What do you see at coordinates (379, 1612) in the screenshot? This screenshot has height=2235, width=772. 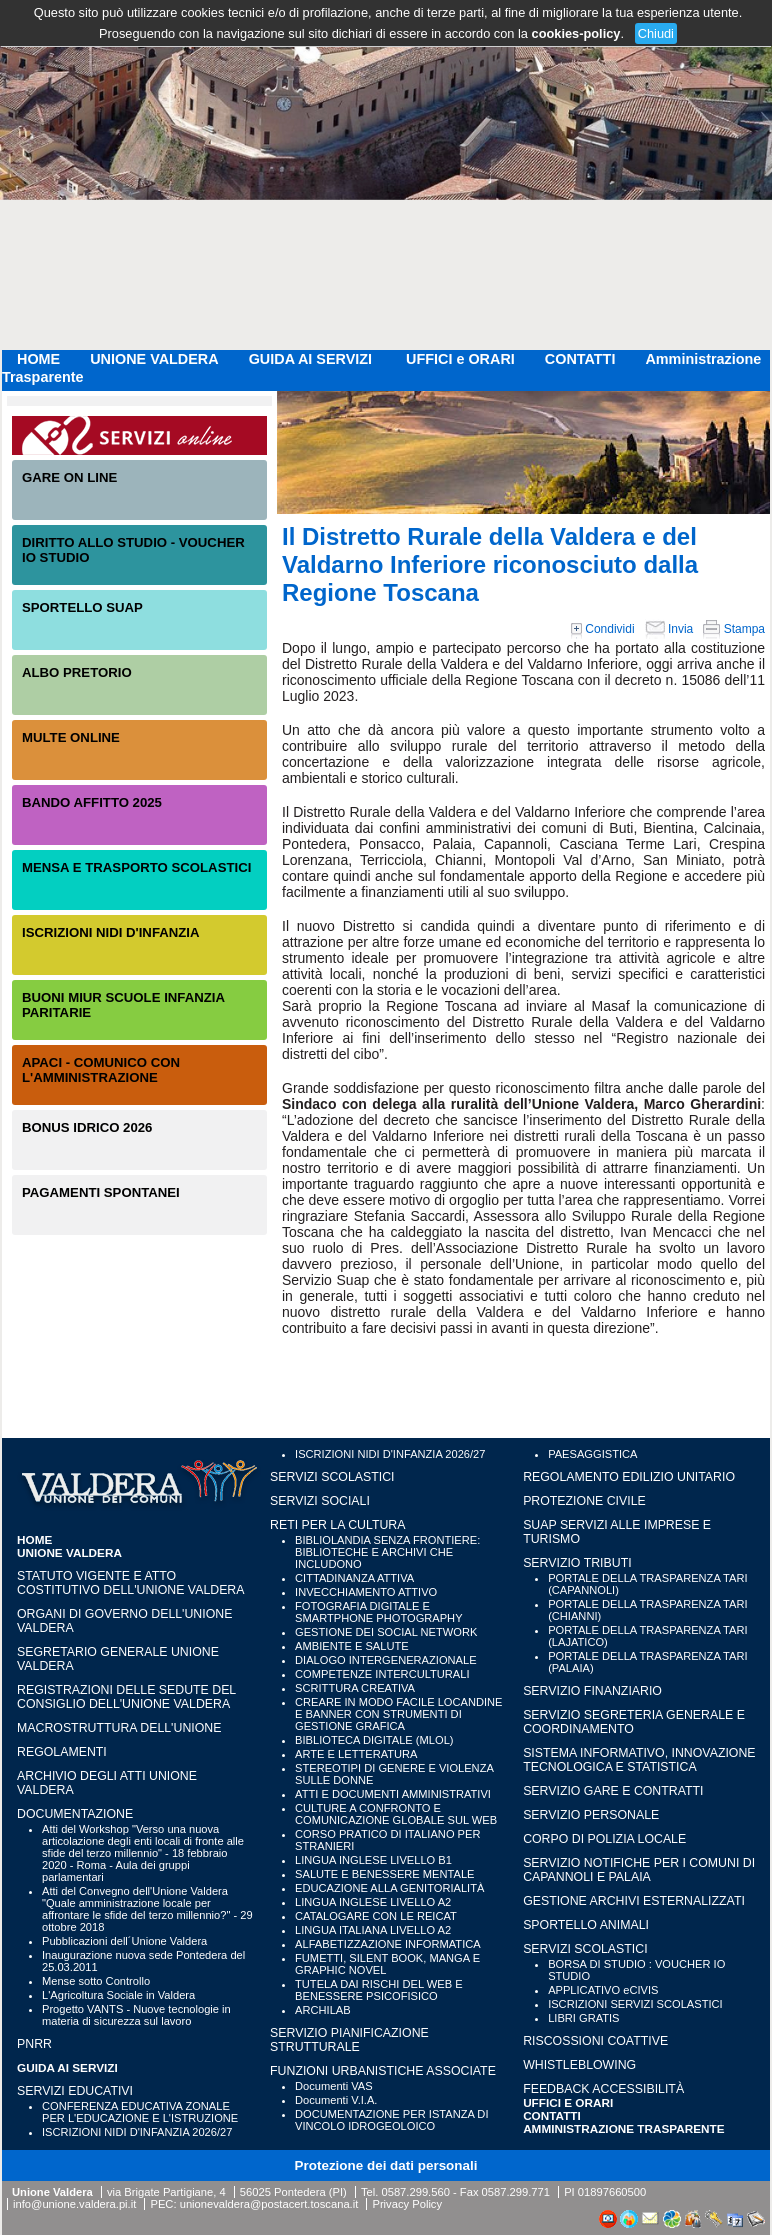 I see `FOTOGRAFIA DIGITALE E SMARTPHONE PHOTOGRAPHY` at bounding box center [379, 1612].